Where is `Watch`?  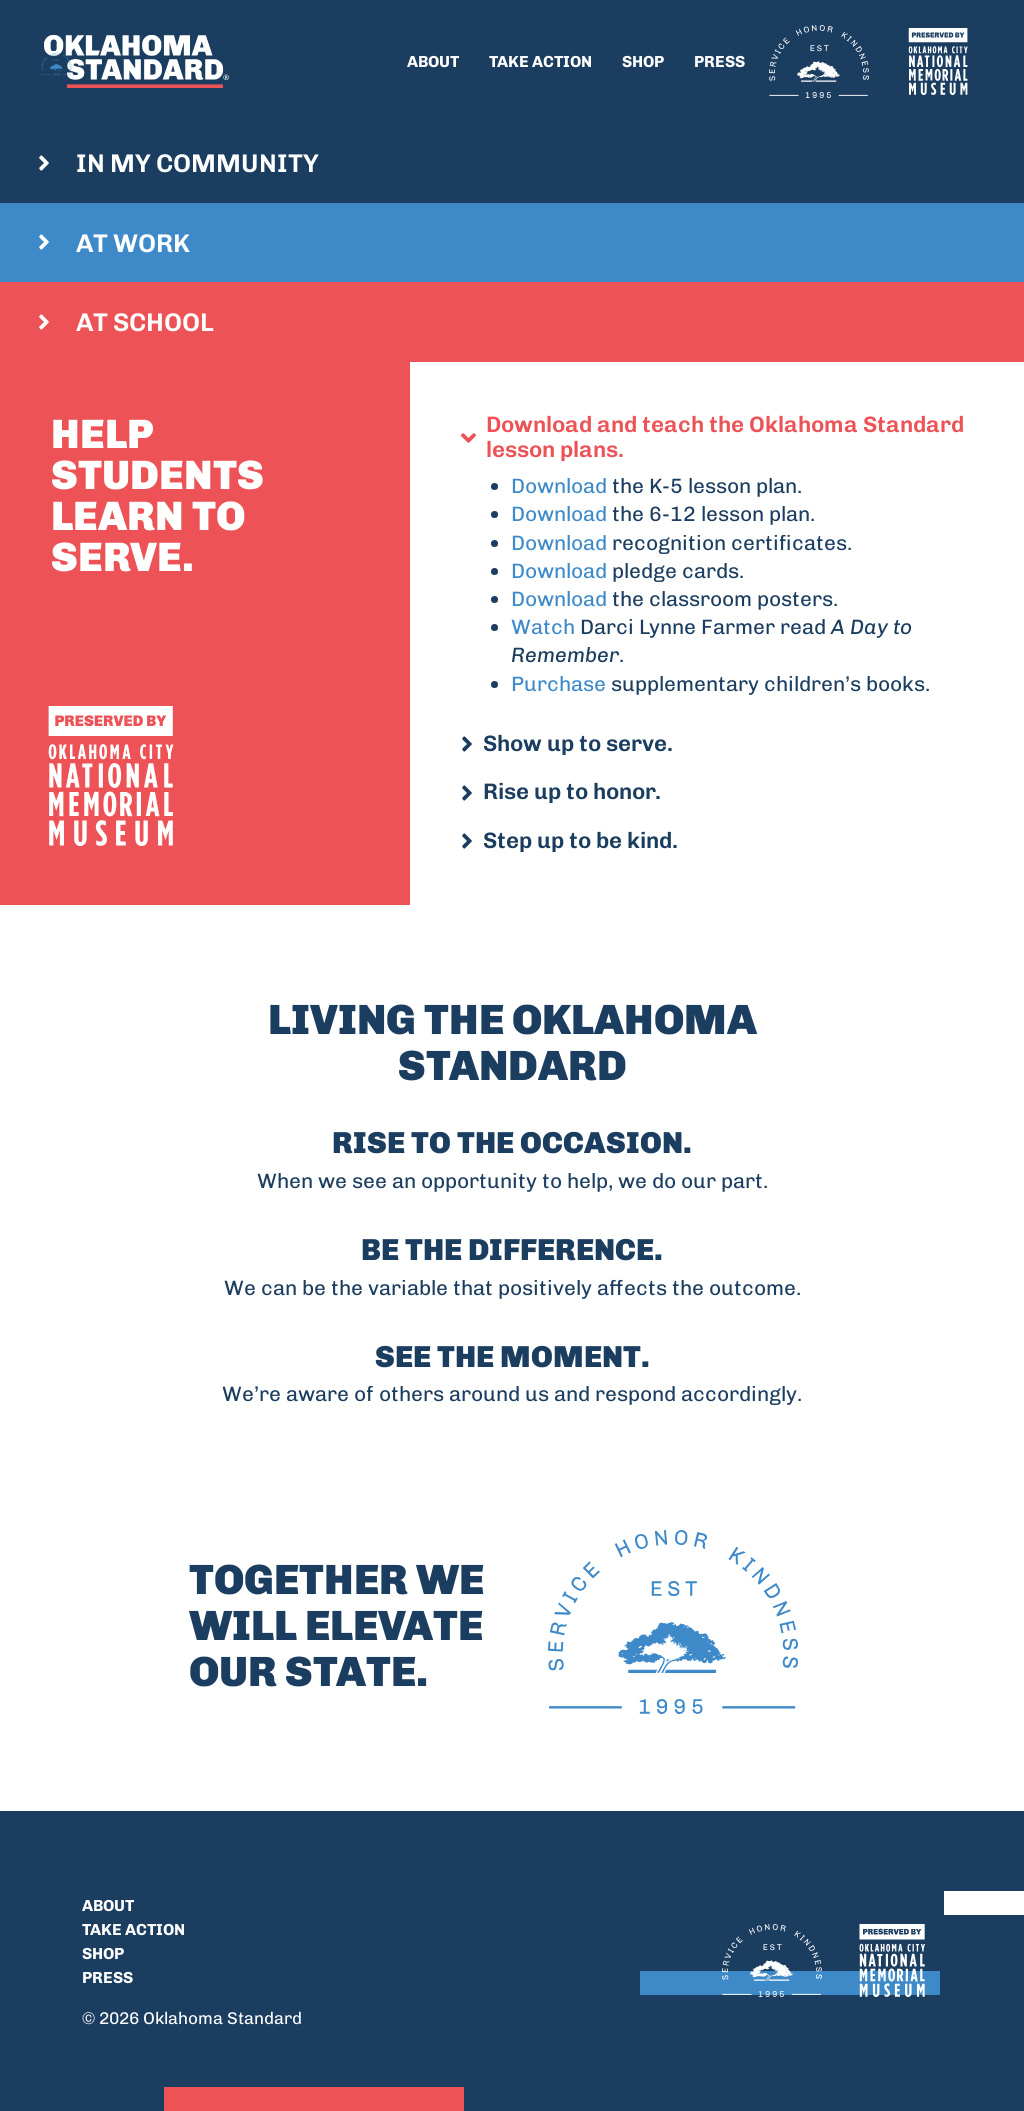
Watch is located at coordinates (543, 626).